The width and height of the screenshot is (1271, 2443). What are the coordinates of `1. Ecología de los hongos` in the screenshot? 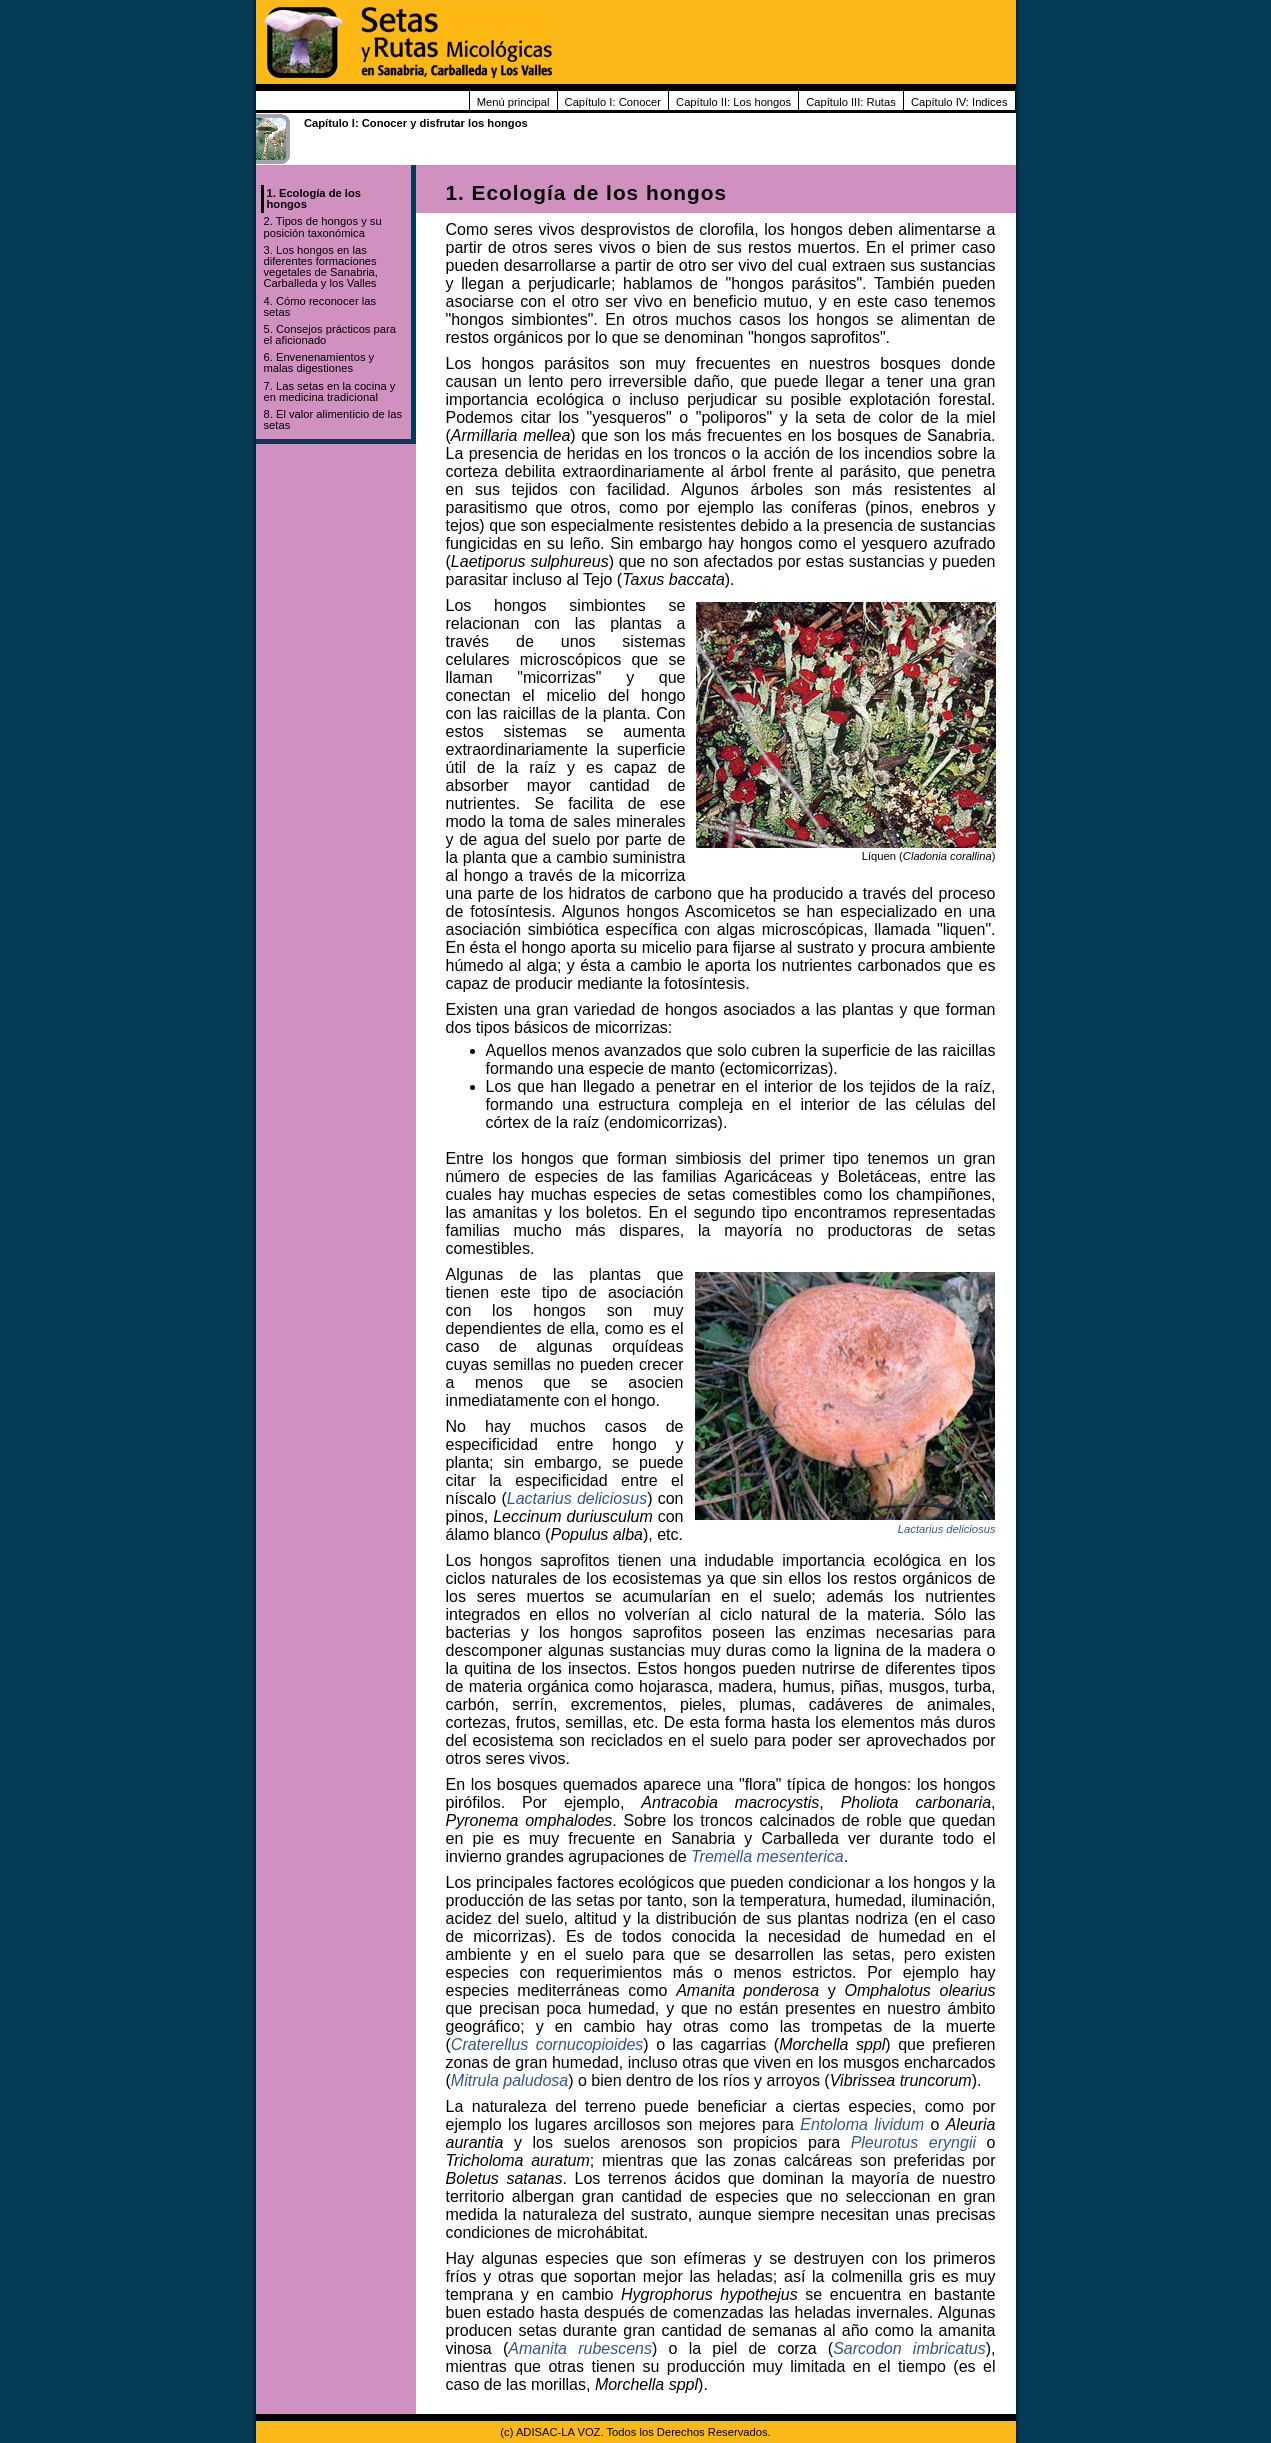 It's located at (314, 198).